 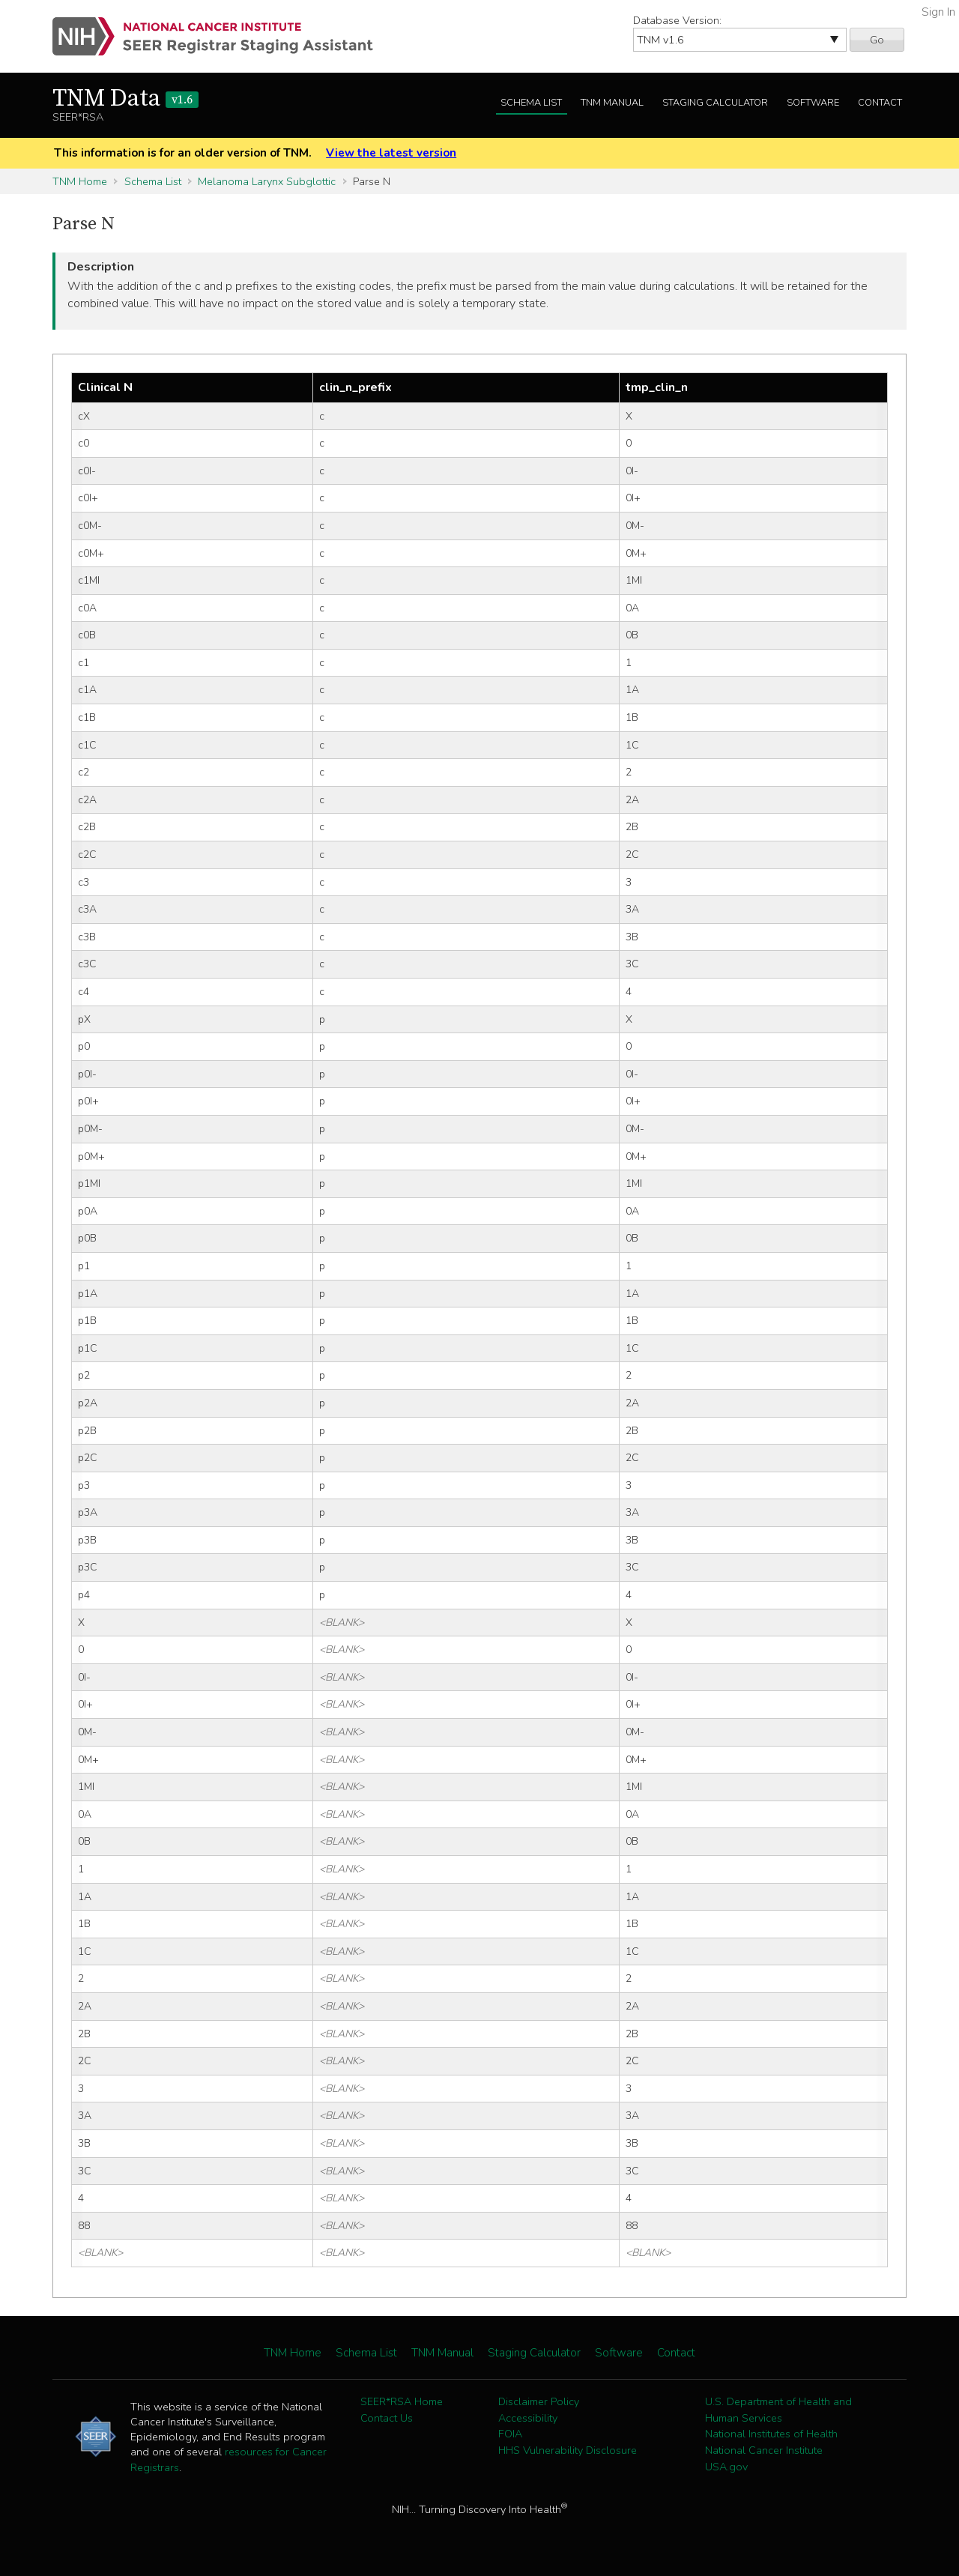 I want to click on Melanoma Larynx Subglottic, so click(x=267, y=181).